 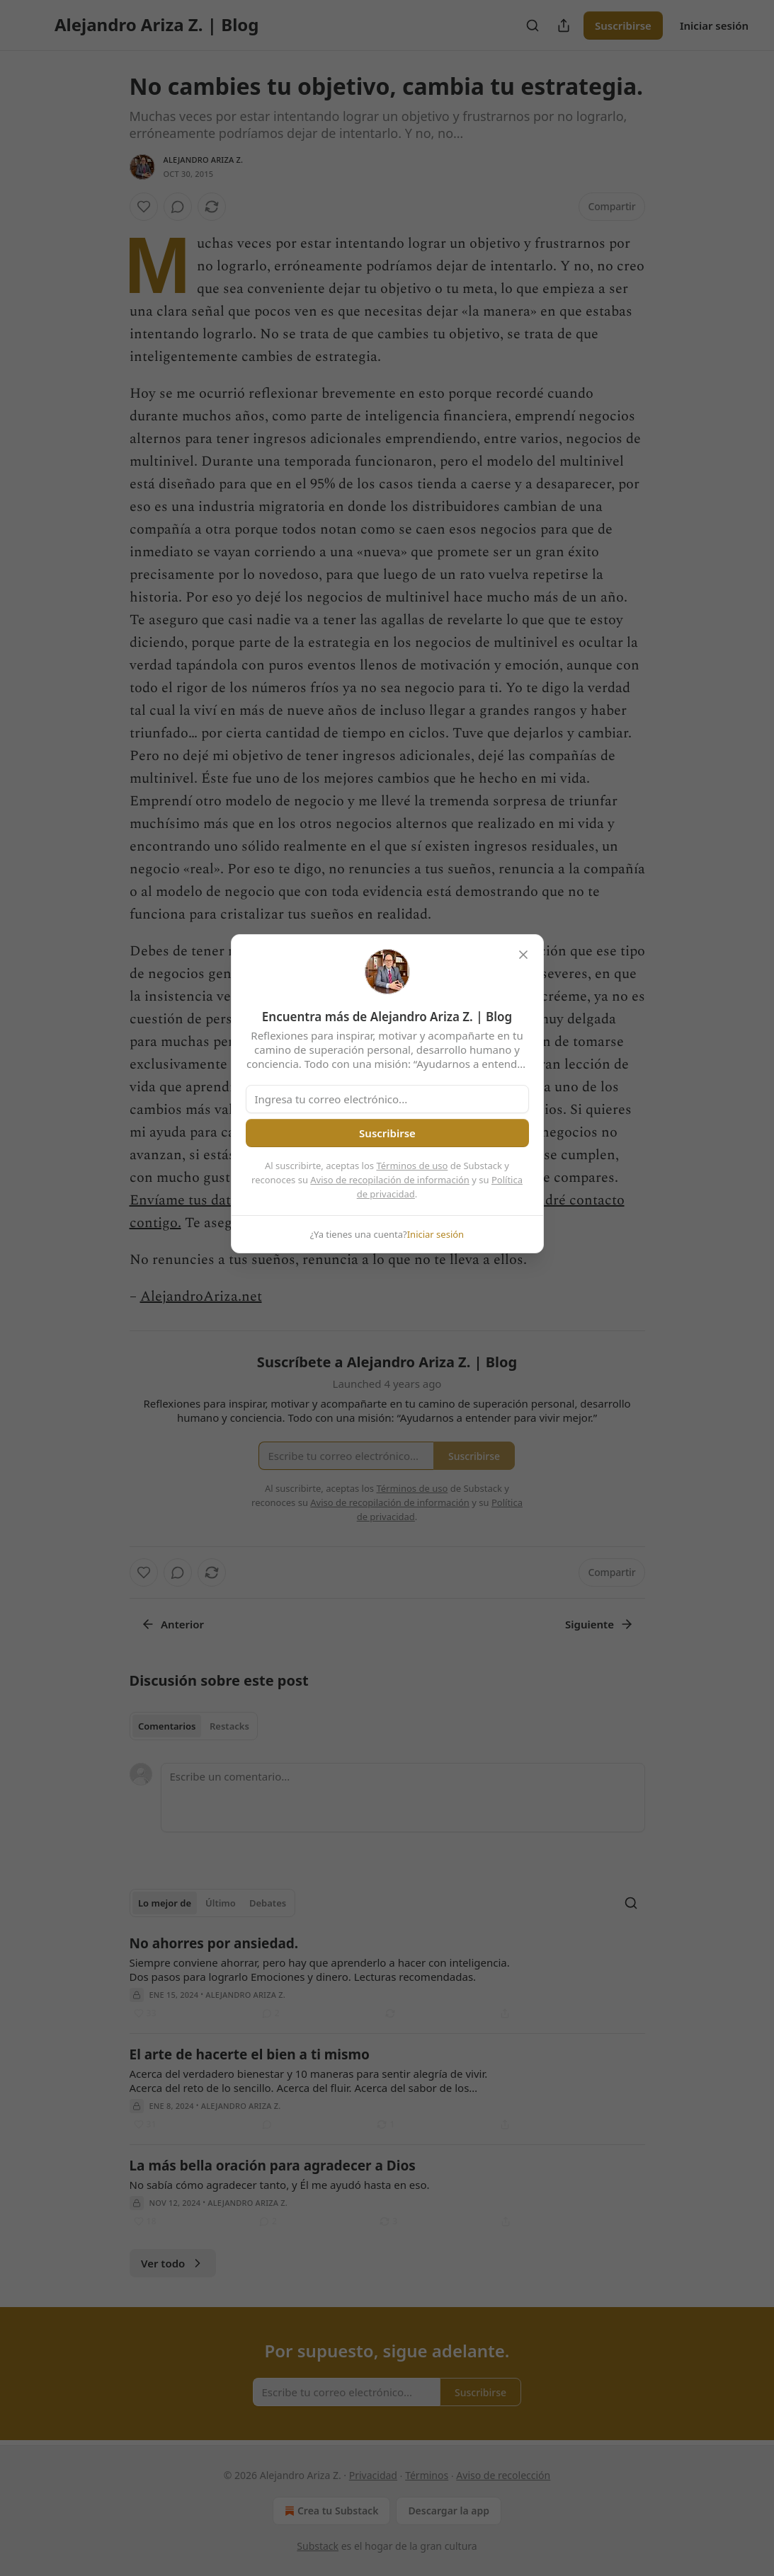 What do you see at coordinates (387, 1978) in the screenshot?
I see `[article]` at bounding box center [387, 1978].